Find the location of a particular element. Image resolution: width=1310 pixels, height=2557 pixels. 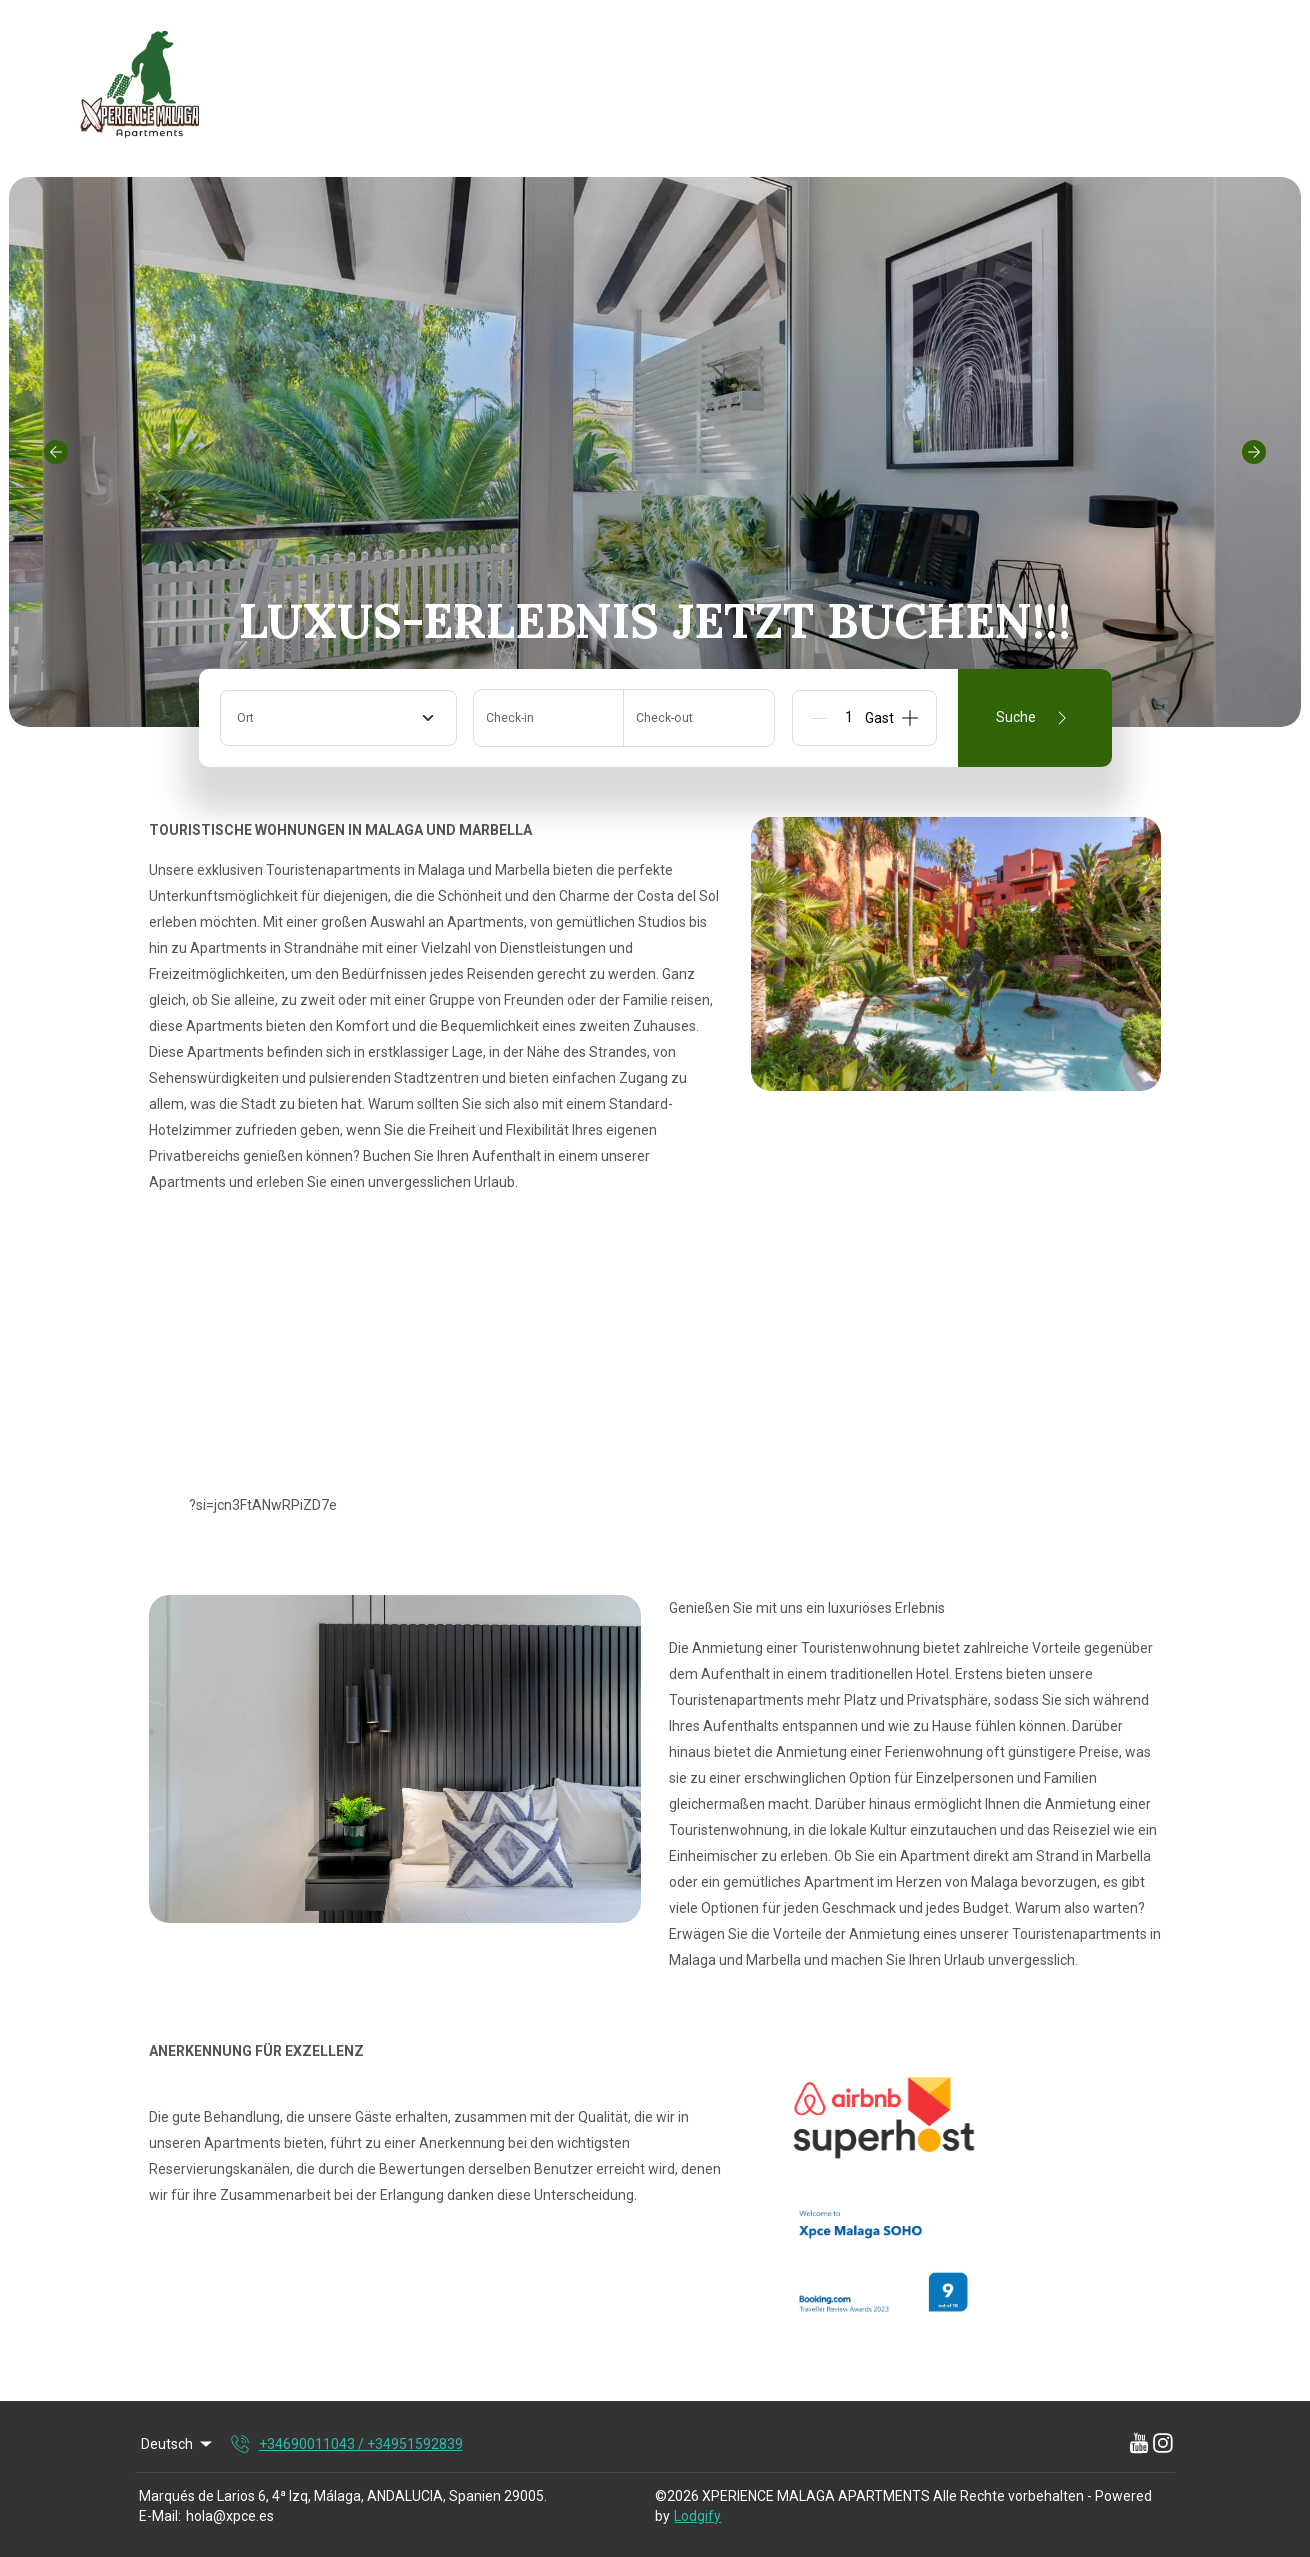

Lodgify is located at coordinates (697, 2516).